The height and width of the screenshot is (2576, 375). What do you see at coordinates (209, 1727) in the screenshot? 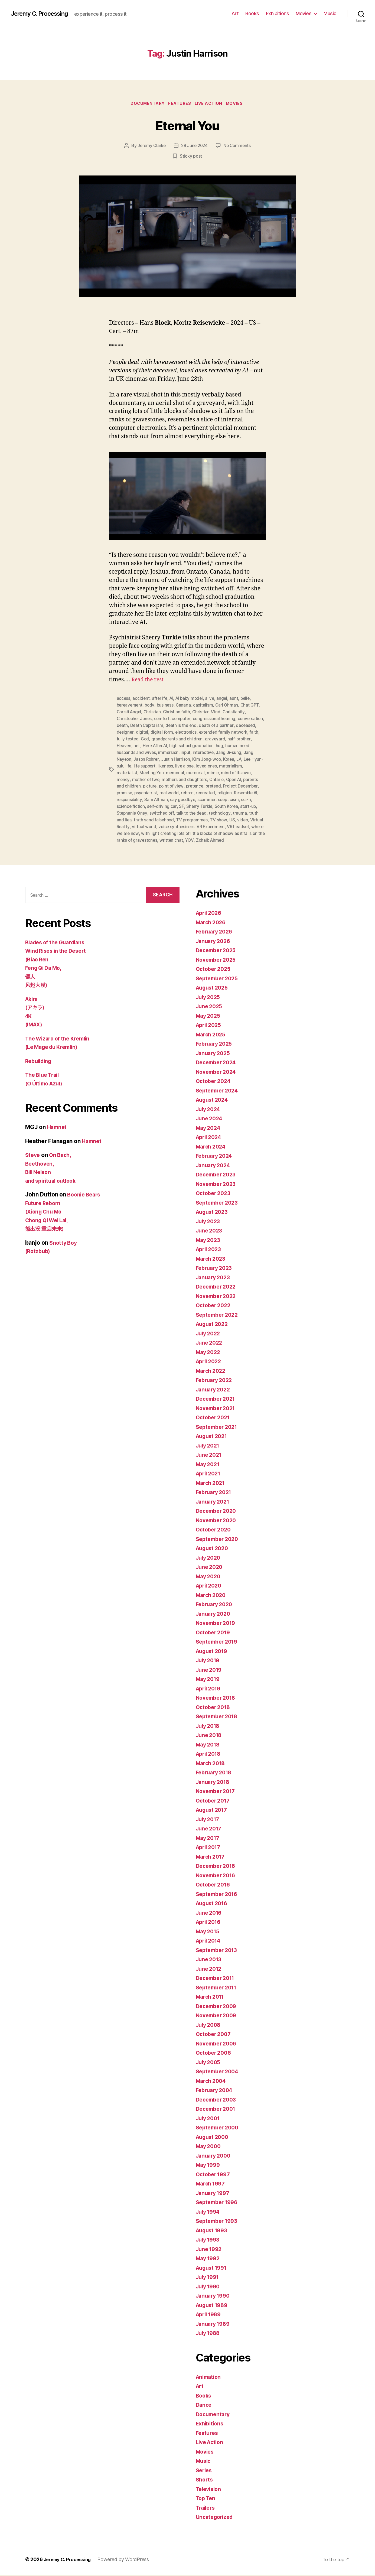
I see `July 2018` at bounding box center [209, 1727].